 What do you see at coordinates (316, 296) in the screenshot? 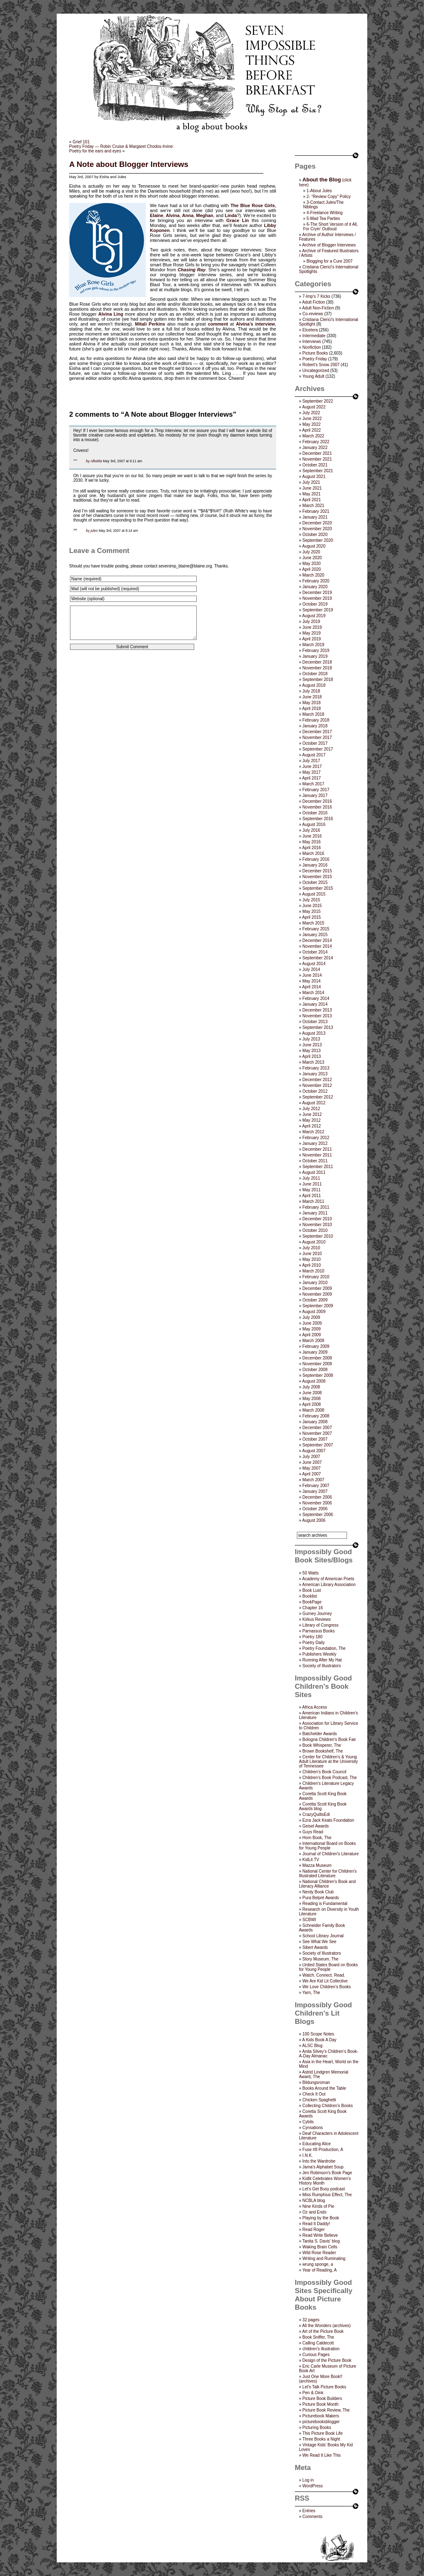
I see `7-Imp's 7 Kicks` at bounding box center [316, 296].